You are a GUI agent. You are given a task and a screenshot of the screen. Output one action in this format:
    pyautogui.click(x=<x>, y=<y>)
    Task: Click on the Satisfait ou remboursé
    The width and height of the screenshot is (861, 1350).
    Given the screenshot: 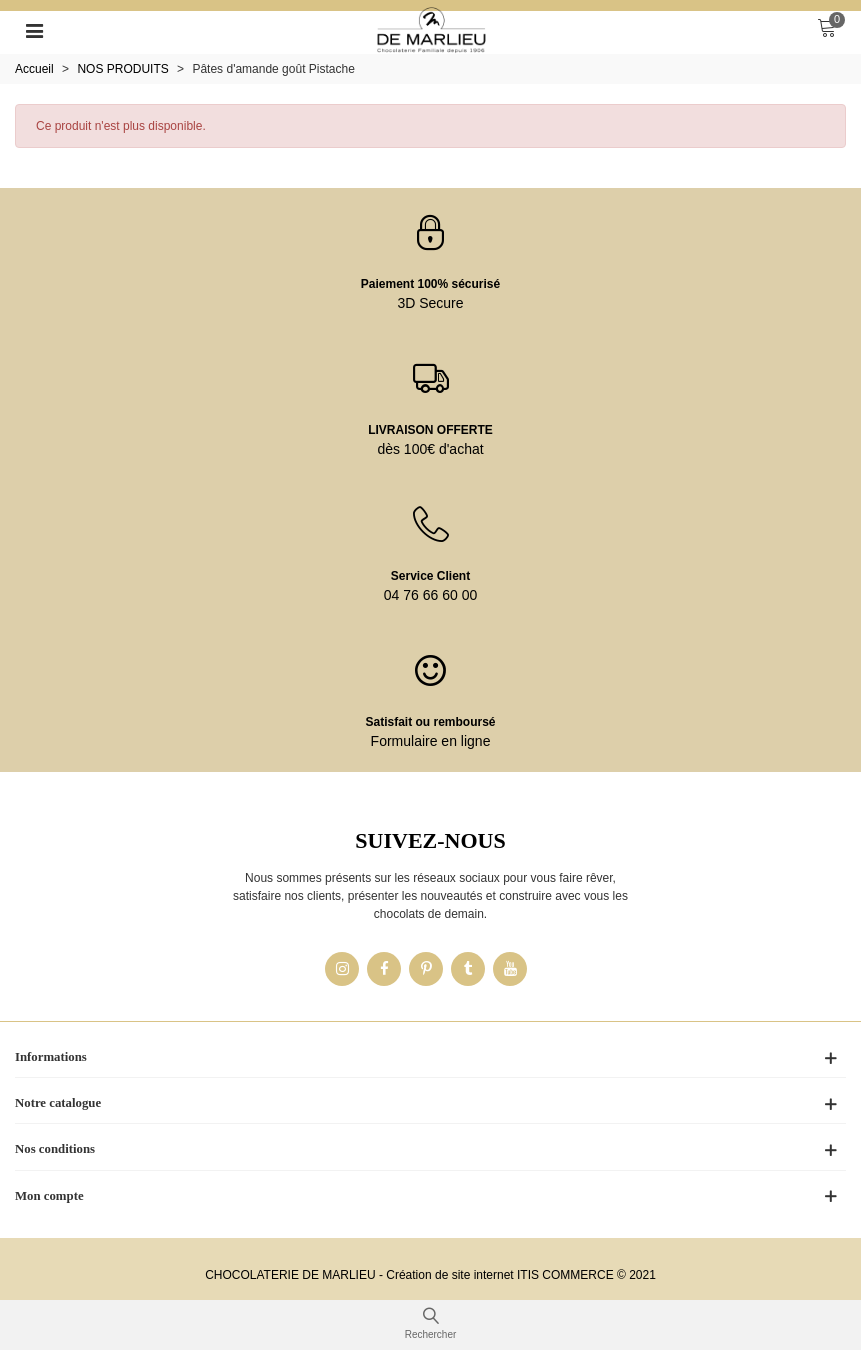 What is the action you would take?
    pyautogui.click(x=430, y=722)
    